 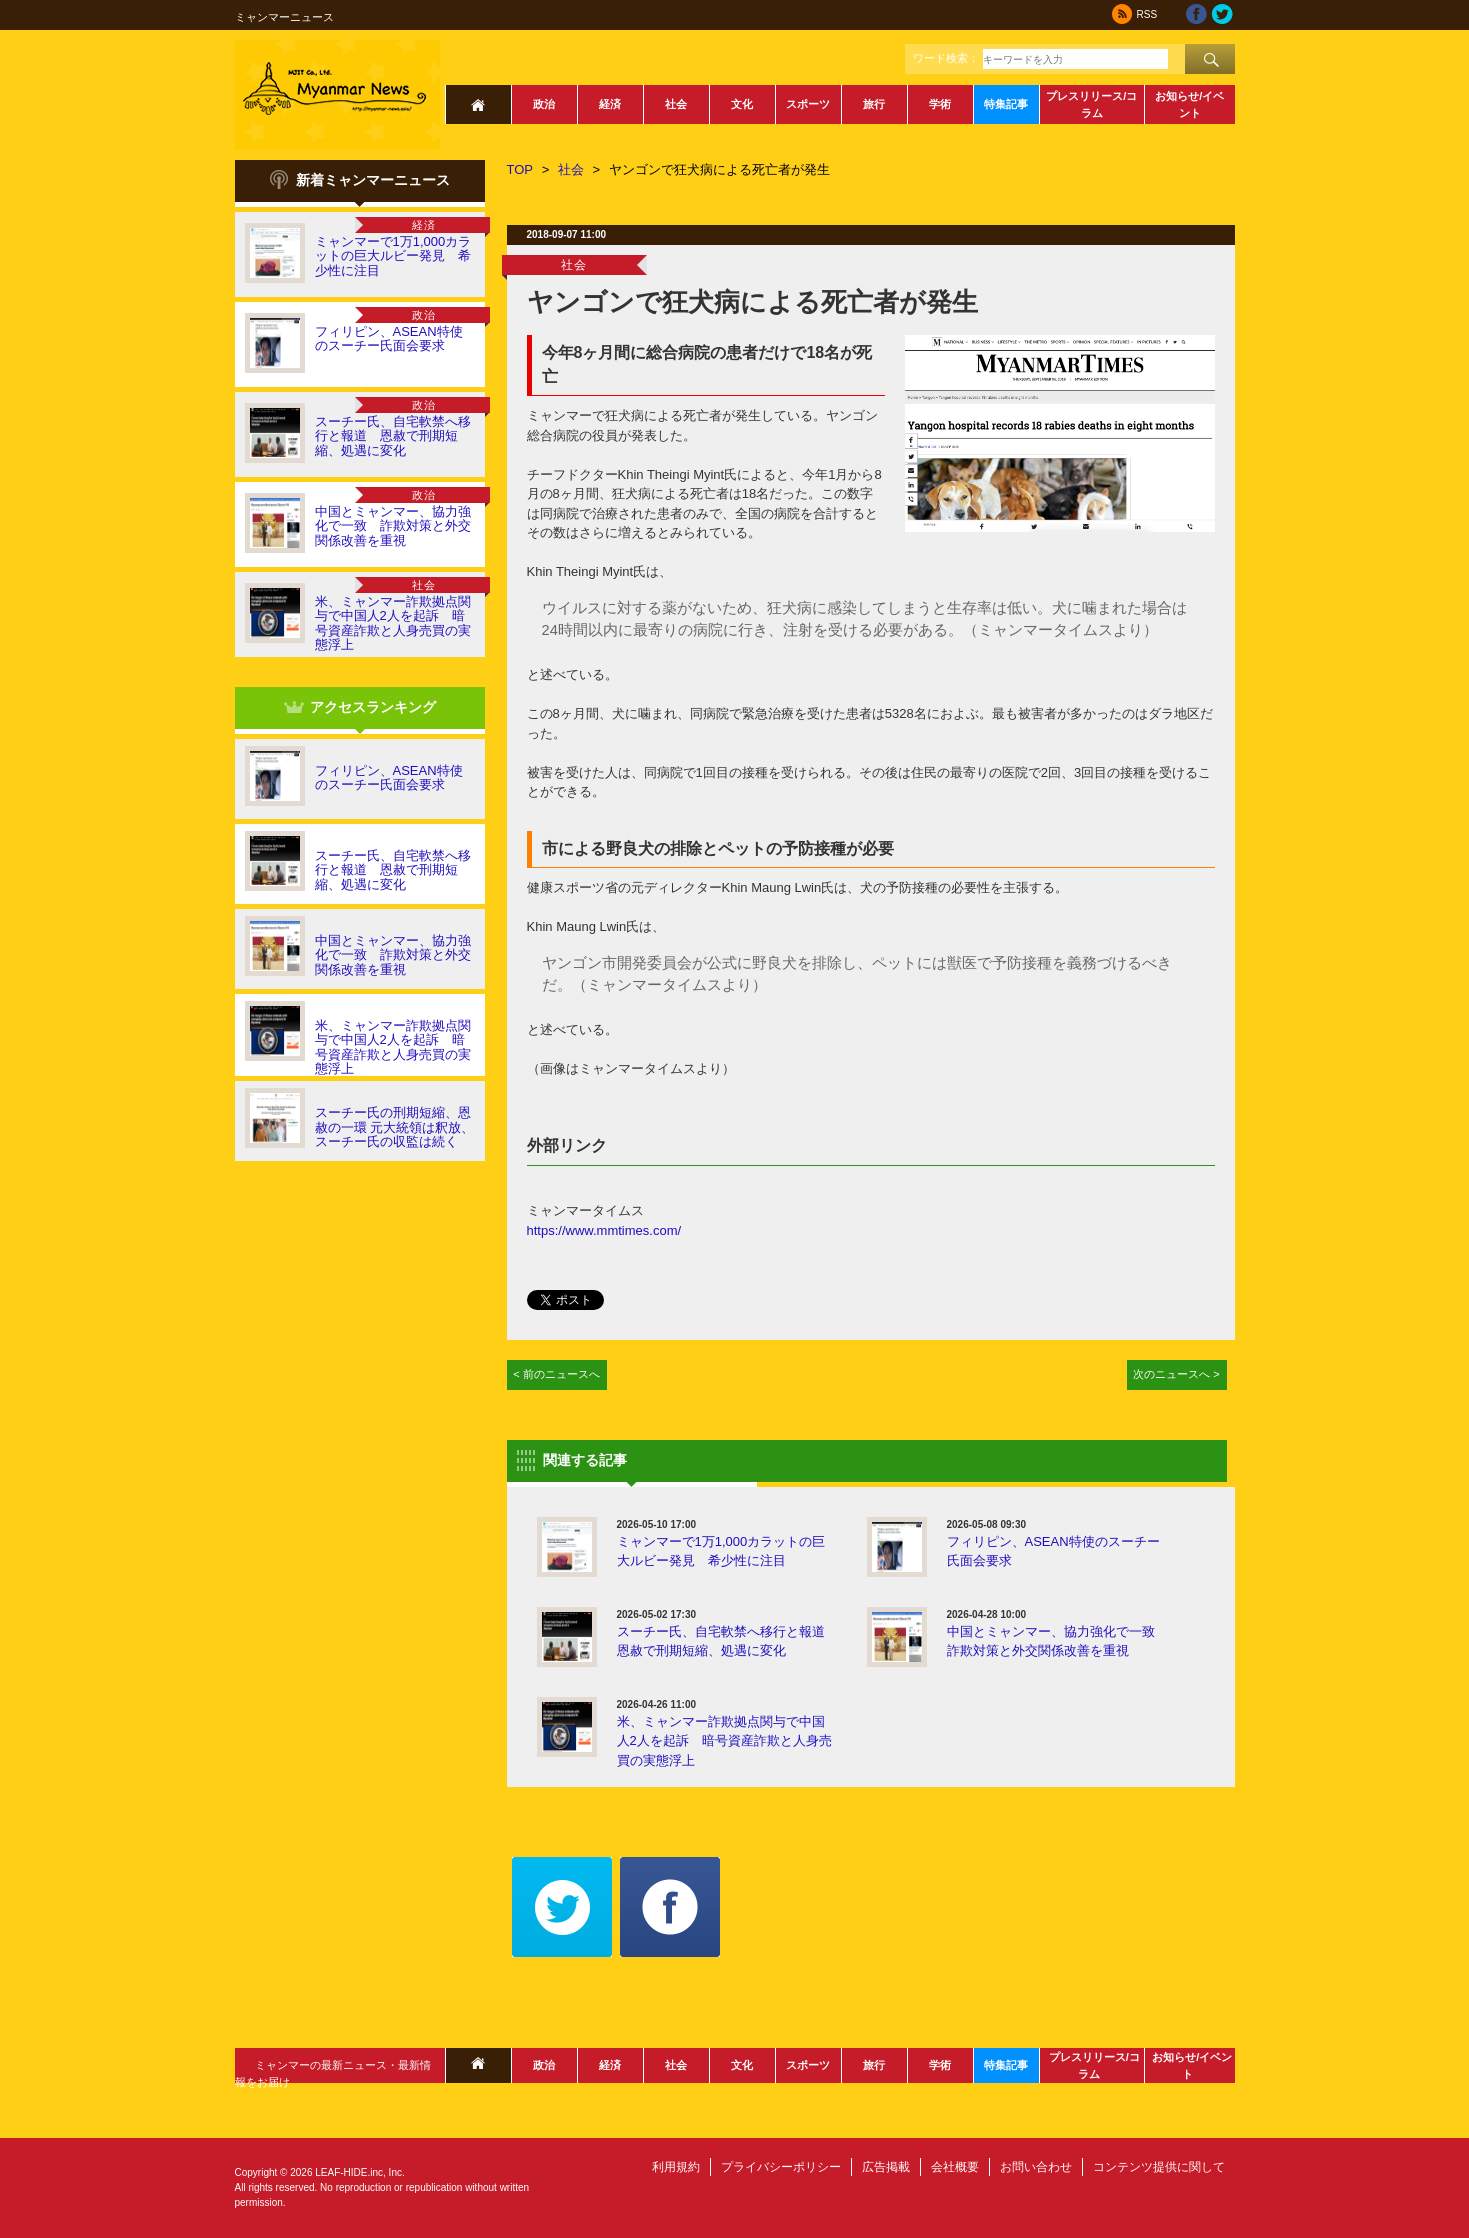 I want to click on プレスリリース/コラム, so click(x=1091, y=104).